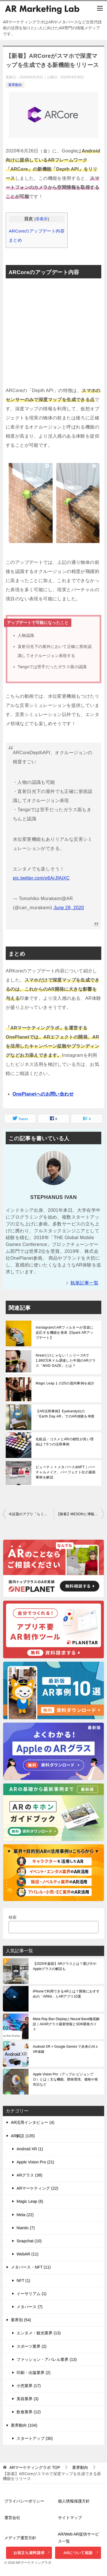 This screenshot has height=2576, width=107. What do you see at coordinates (66, 1360) in the screenshot?
I see `Nrealだけじゃない！シリーズAで1,860万米ドル調達した中国のARグラス「MAD GAZE」とは？` at bounding box center [66, 1360].